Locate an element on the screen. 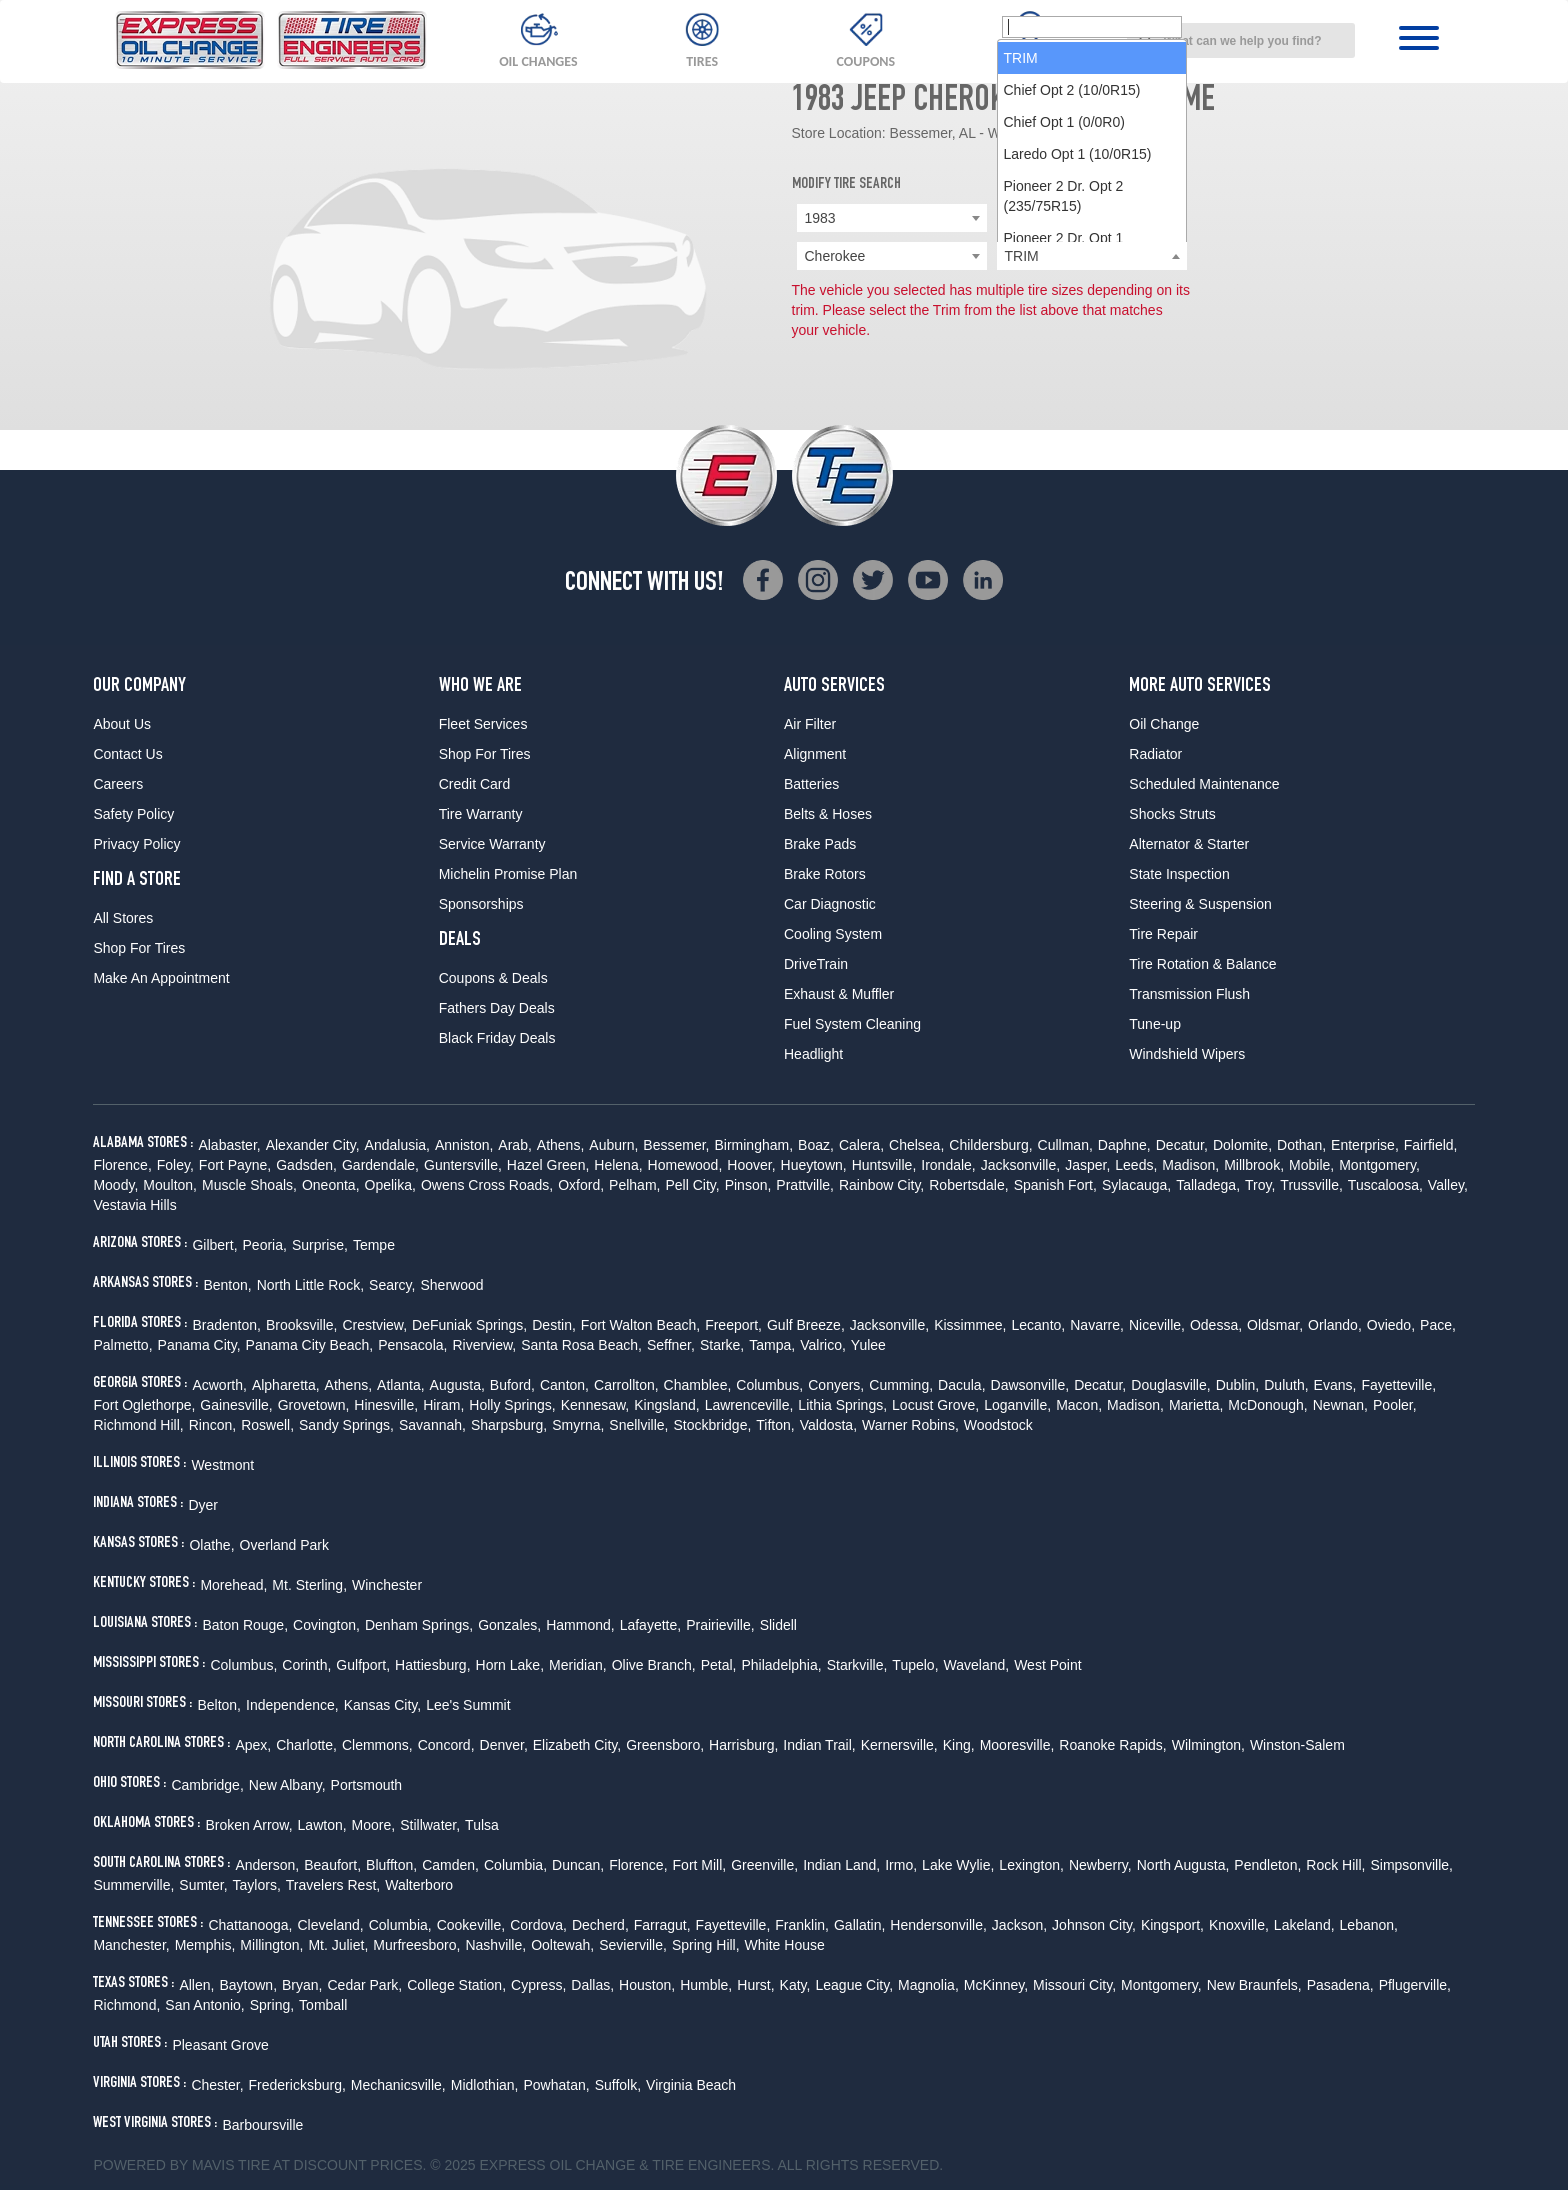 The width and height of the screenshot is (1568, 2190). Holly Springs, is located at coordinates (512, 1405).